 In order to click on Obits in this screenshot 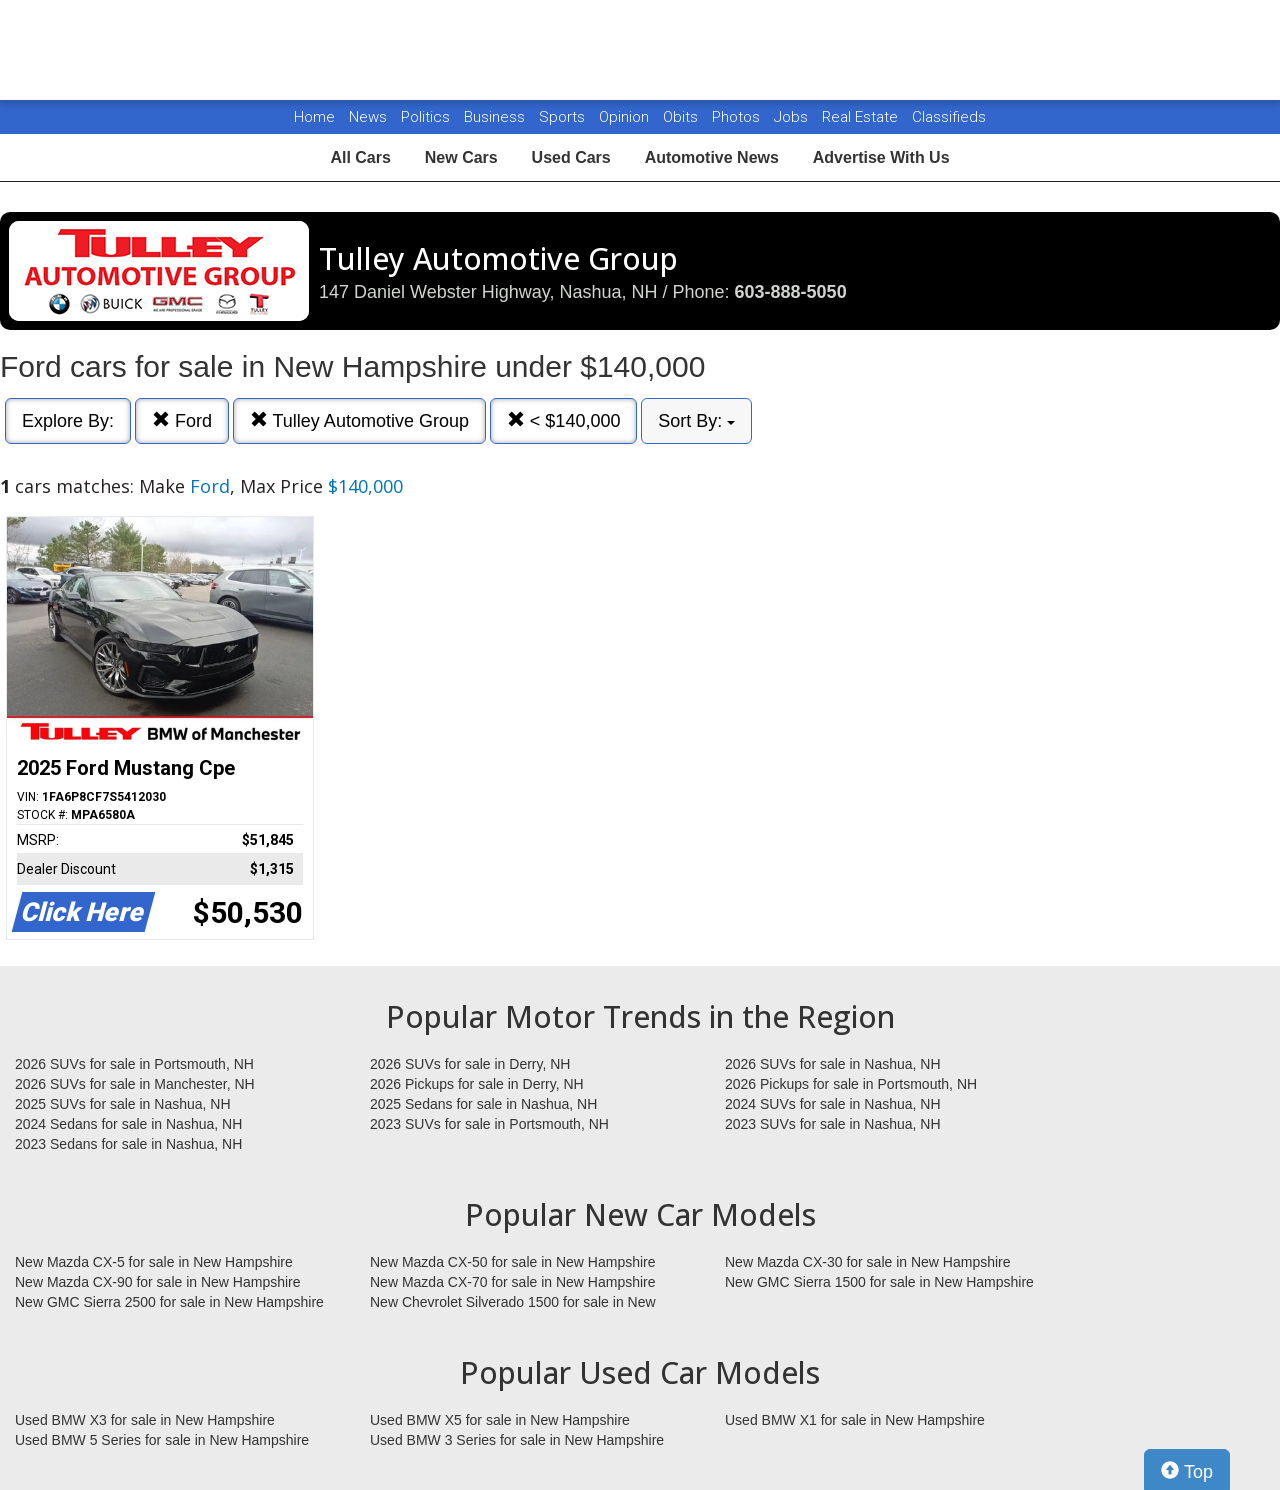, I will do `click(682, 117)`.